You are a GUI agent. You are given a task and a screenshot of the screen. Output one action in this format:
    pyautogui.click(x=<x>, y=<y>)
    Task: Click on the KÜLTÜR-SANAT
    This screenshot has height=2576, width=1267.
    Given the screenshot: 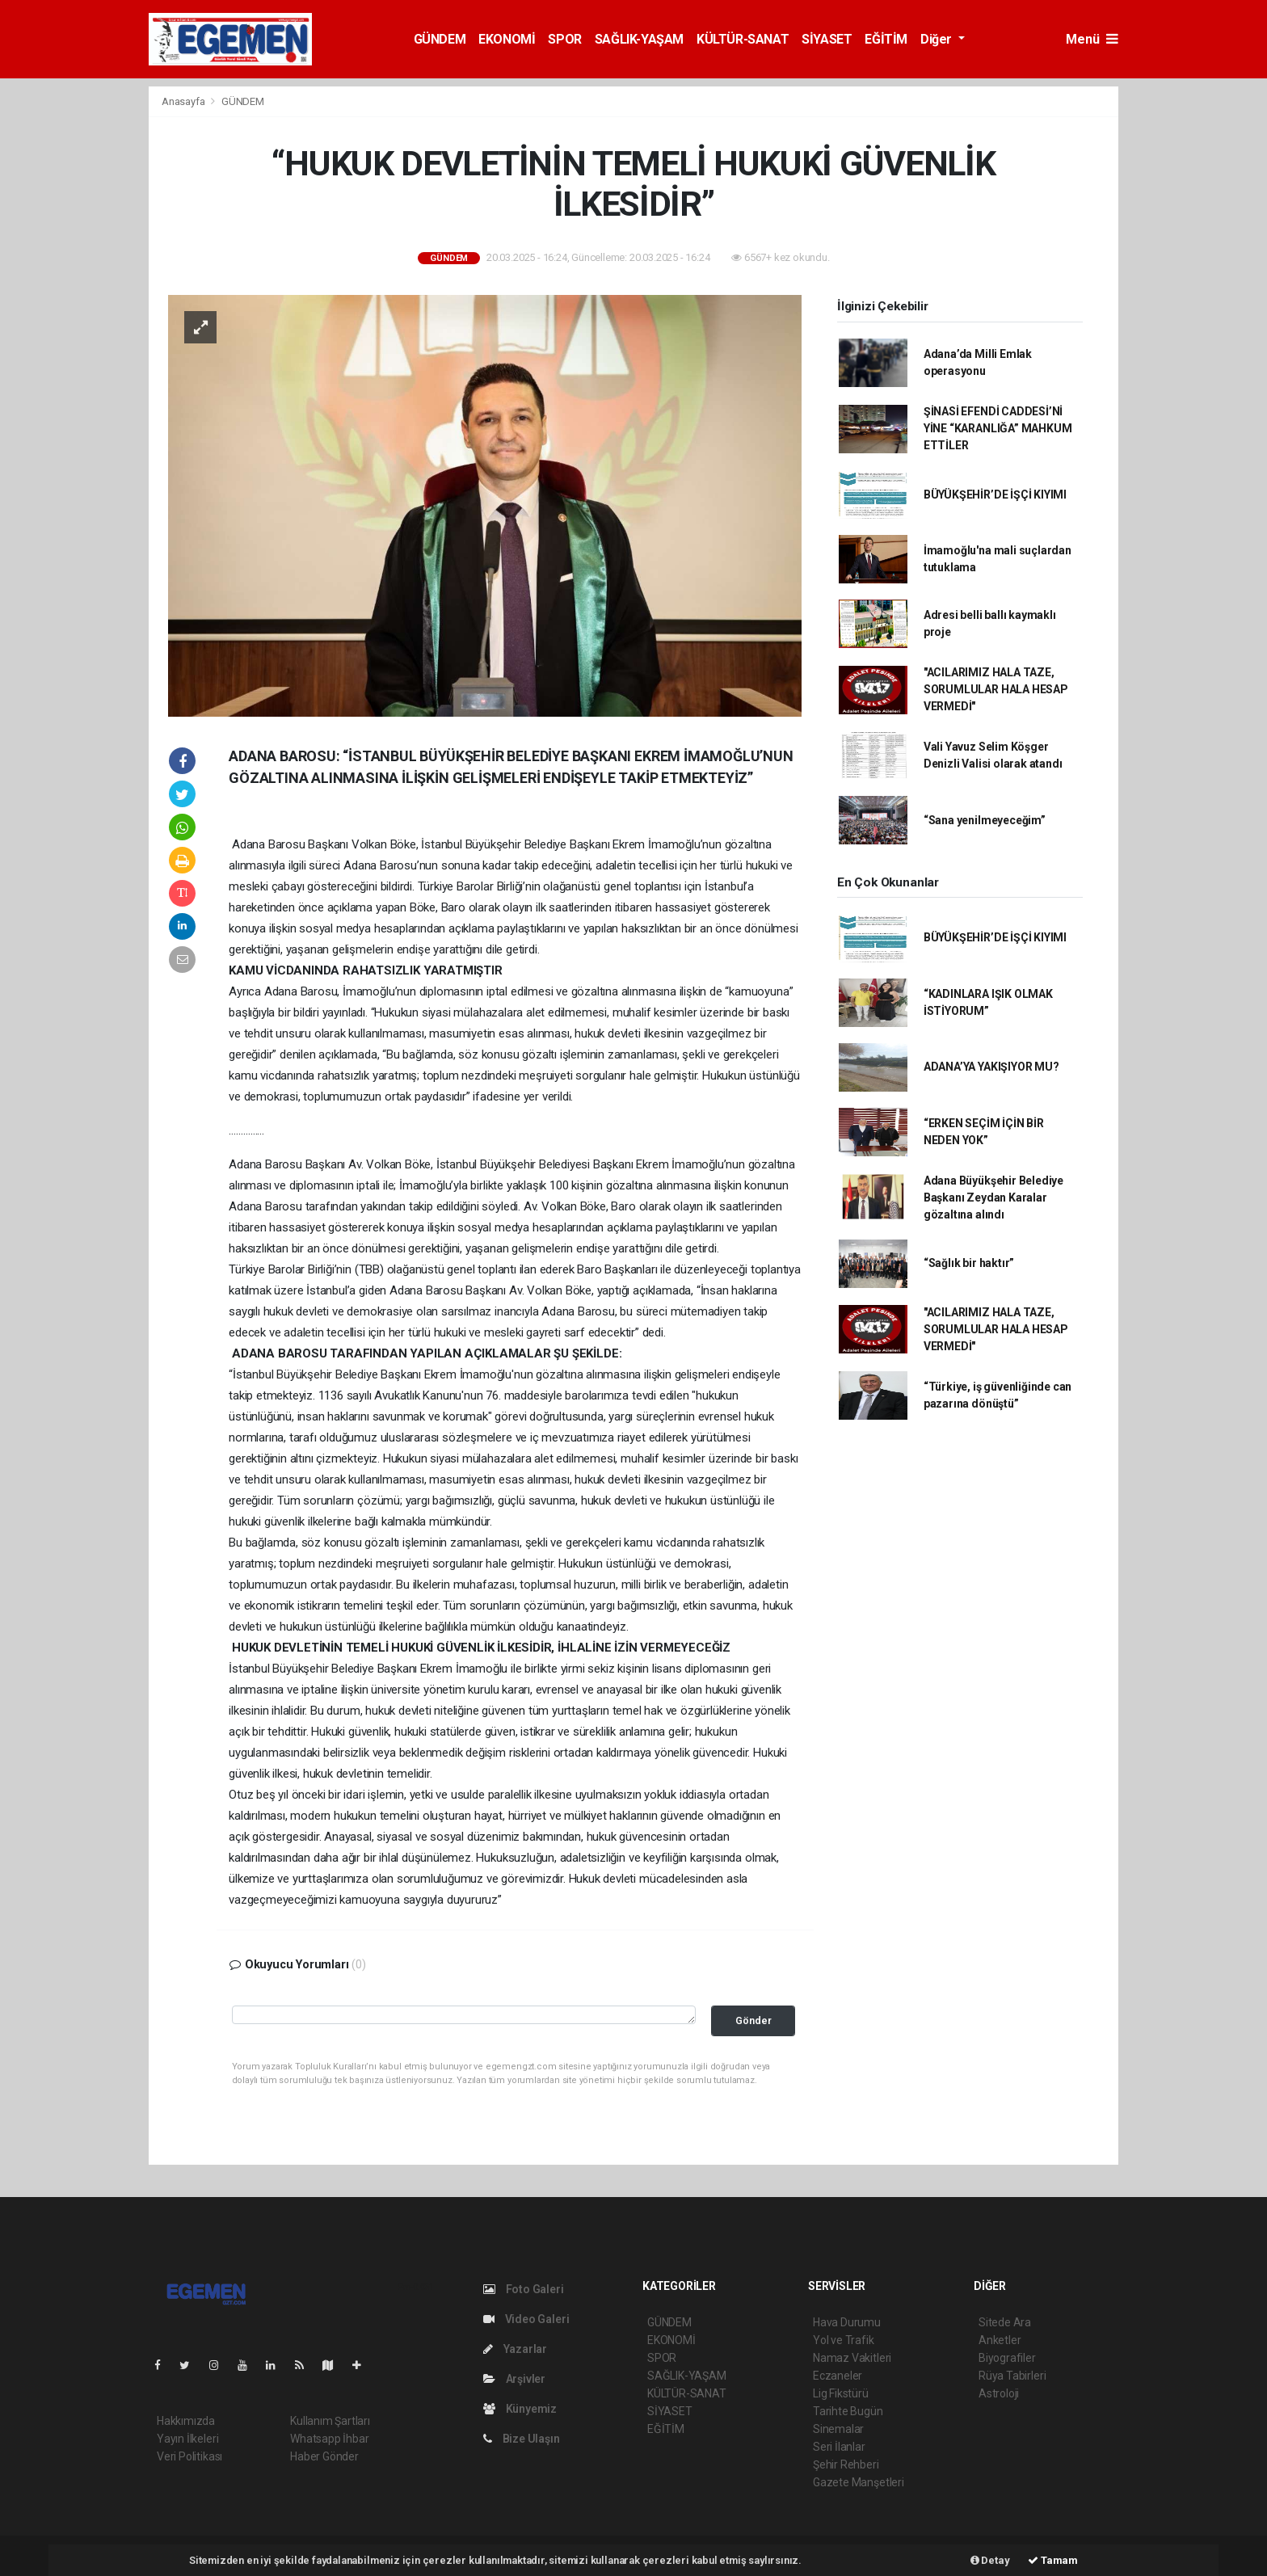 What is the action you would take?
    pyautogui.click(x=743, y=39)
    